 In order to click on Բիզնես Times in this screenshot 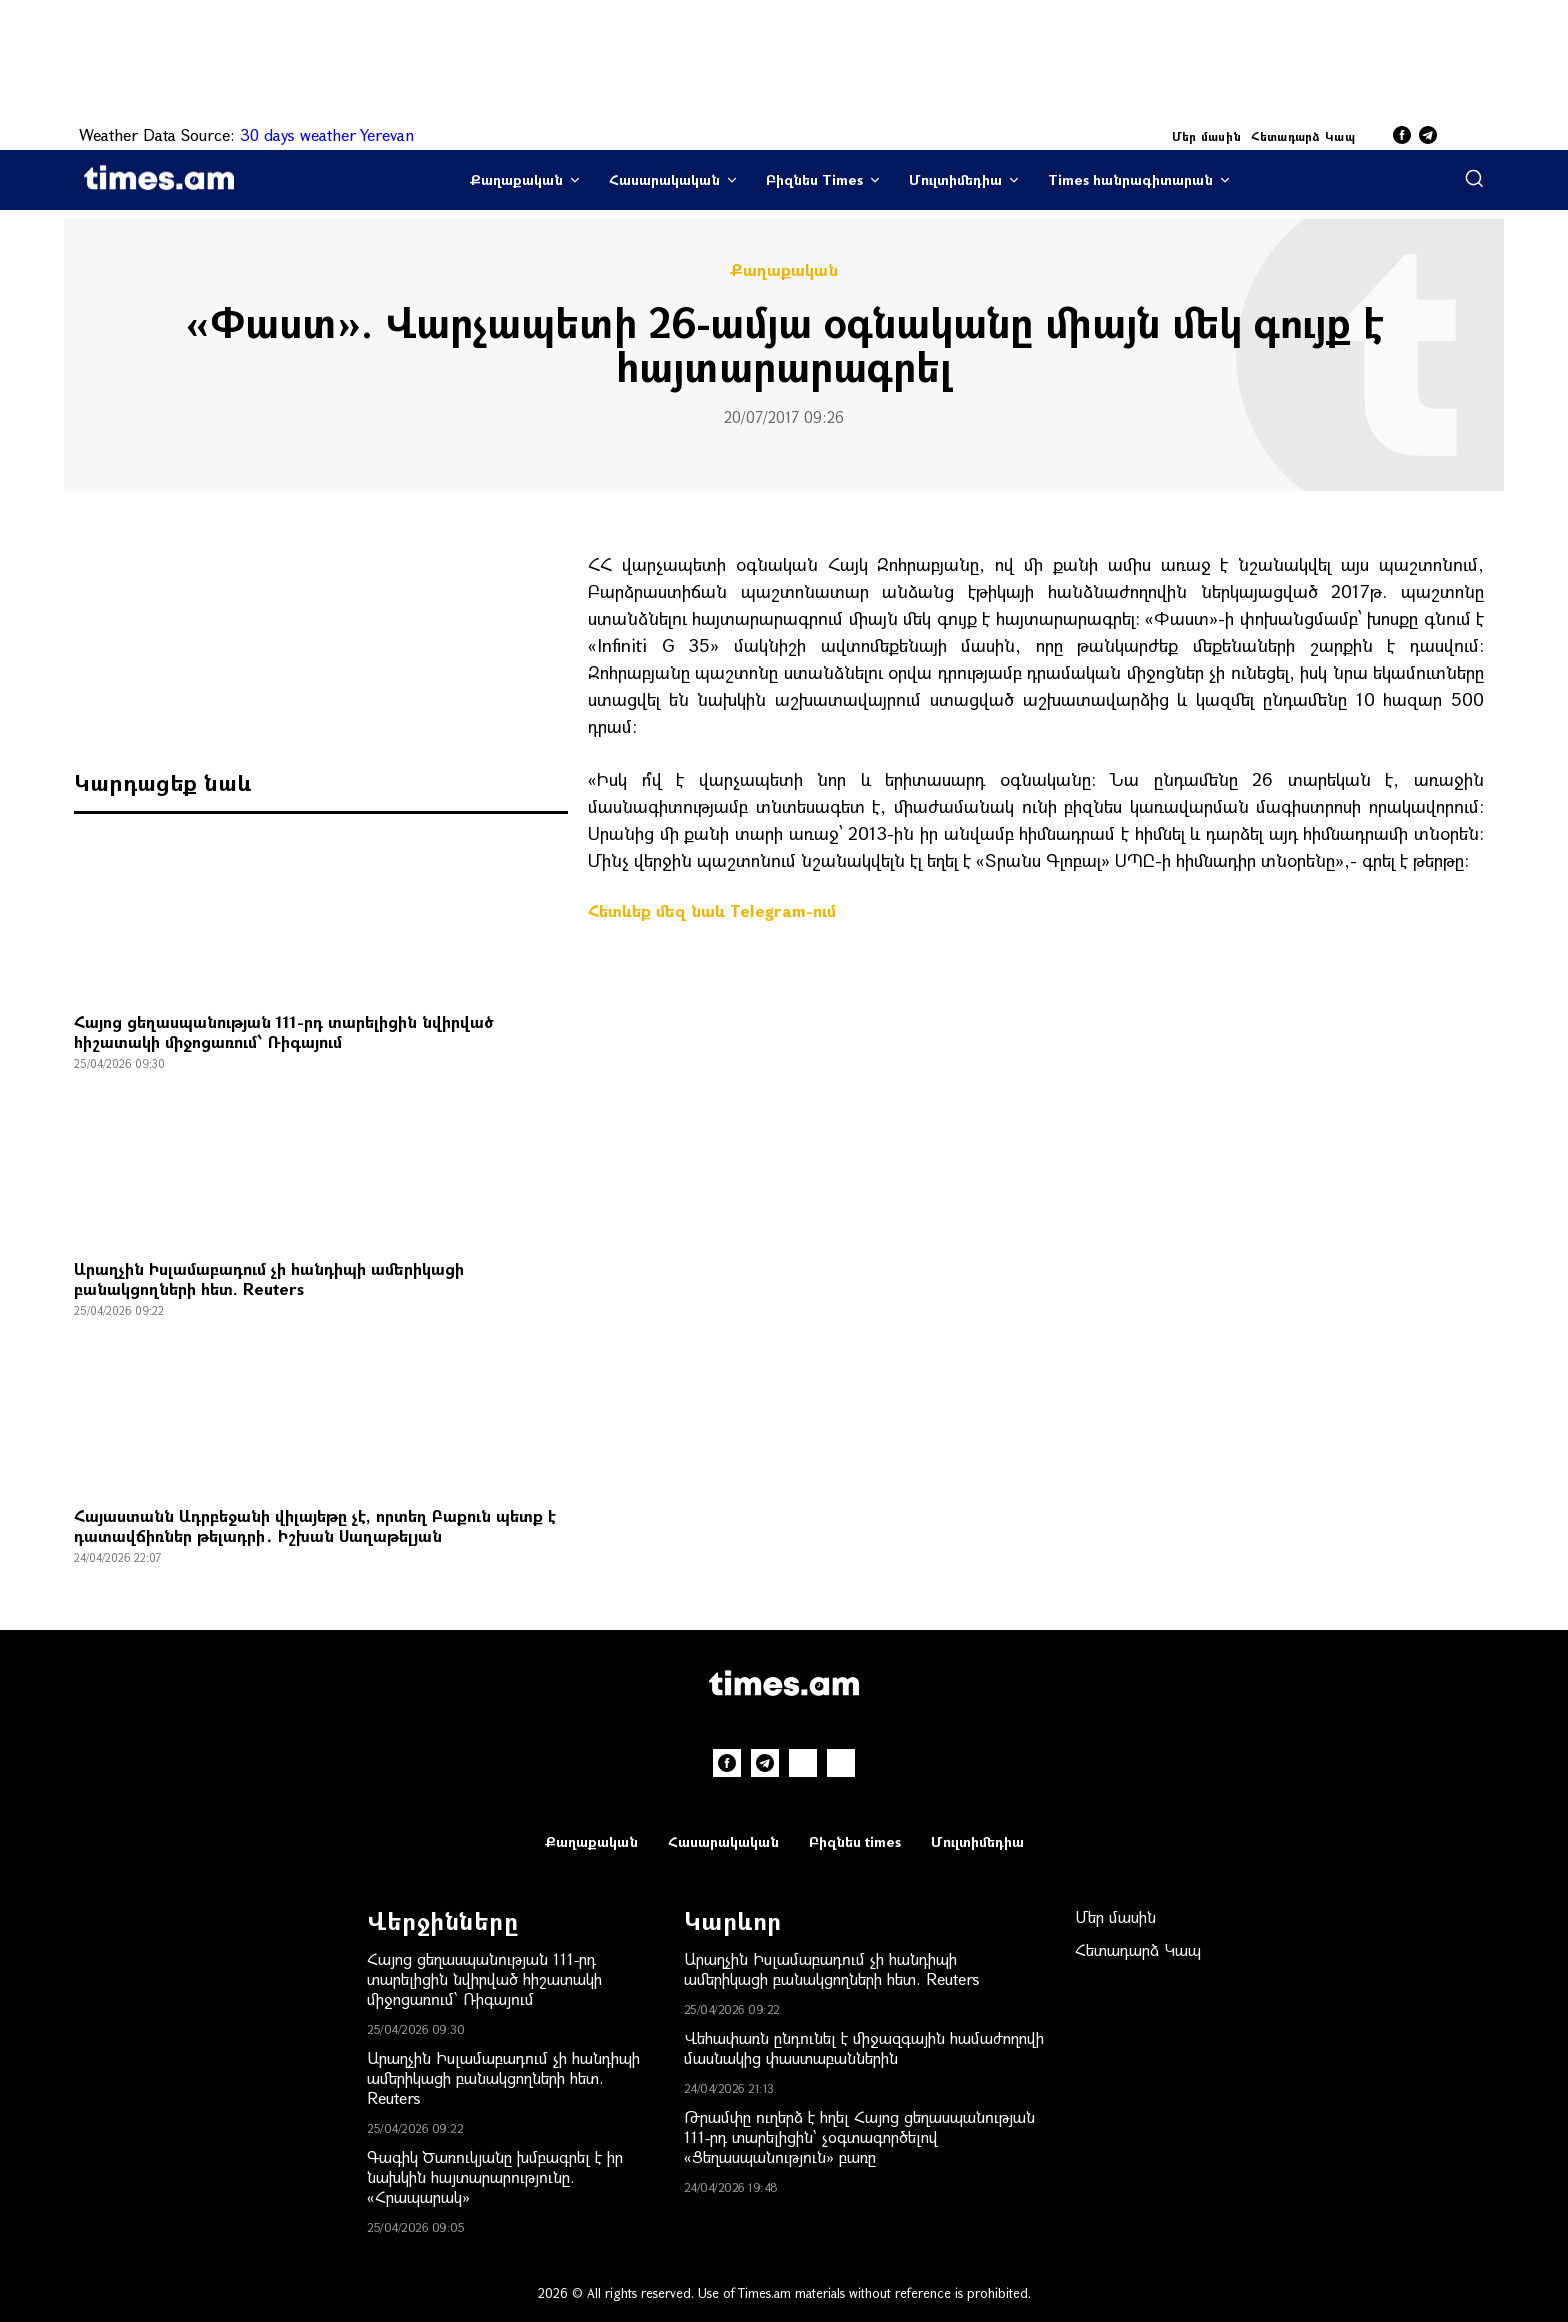, I will do `click(814, 179)`.